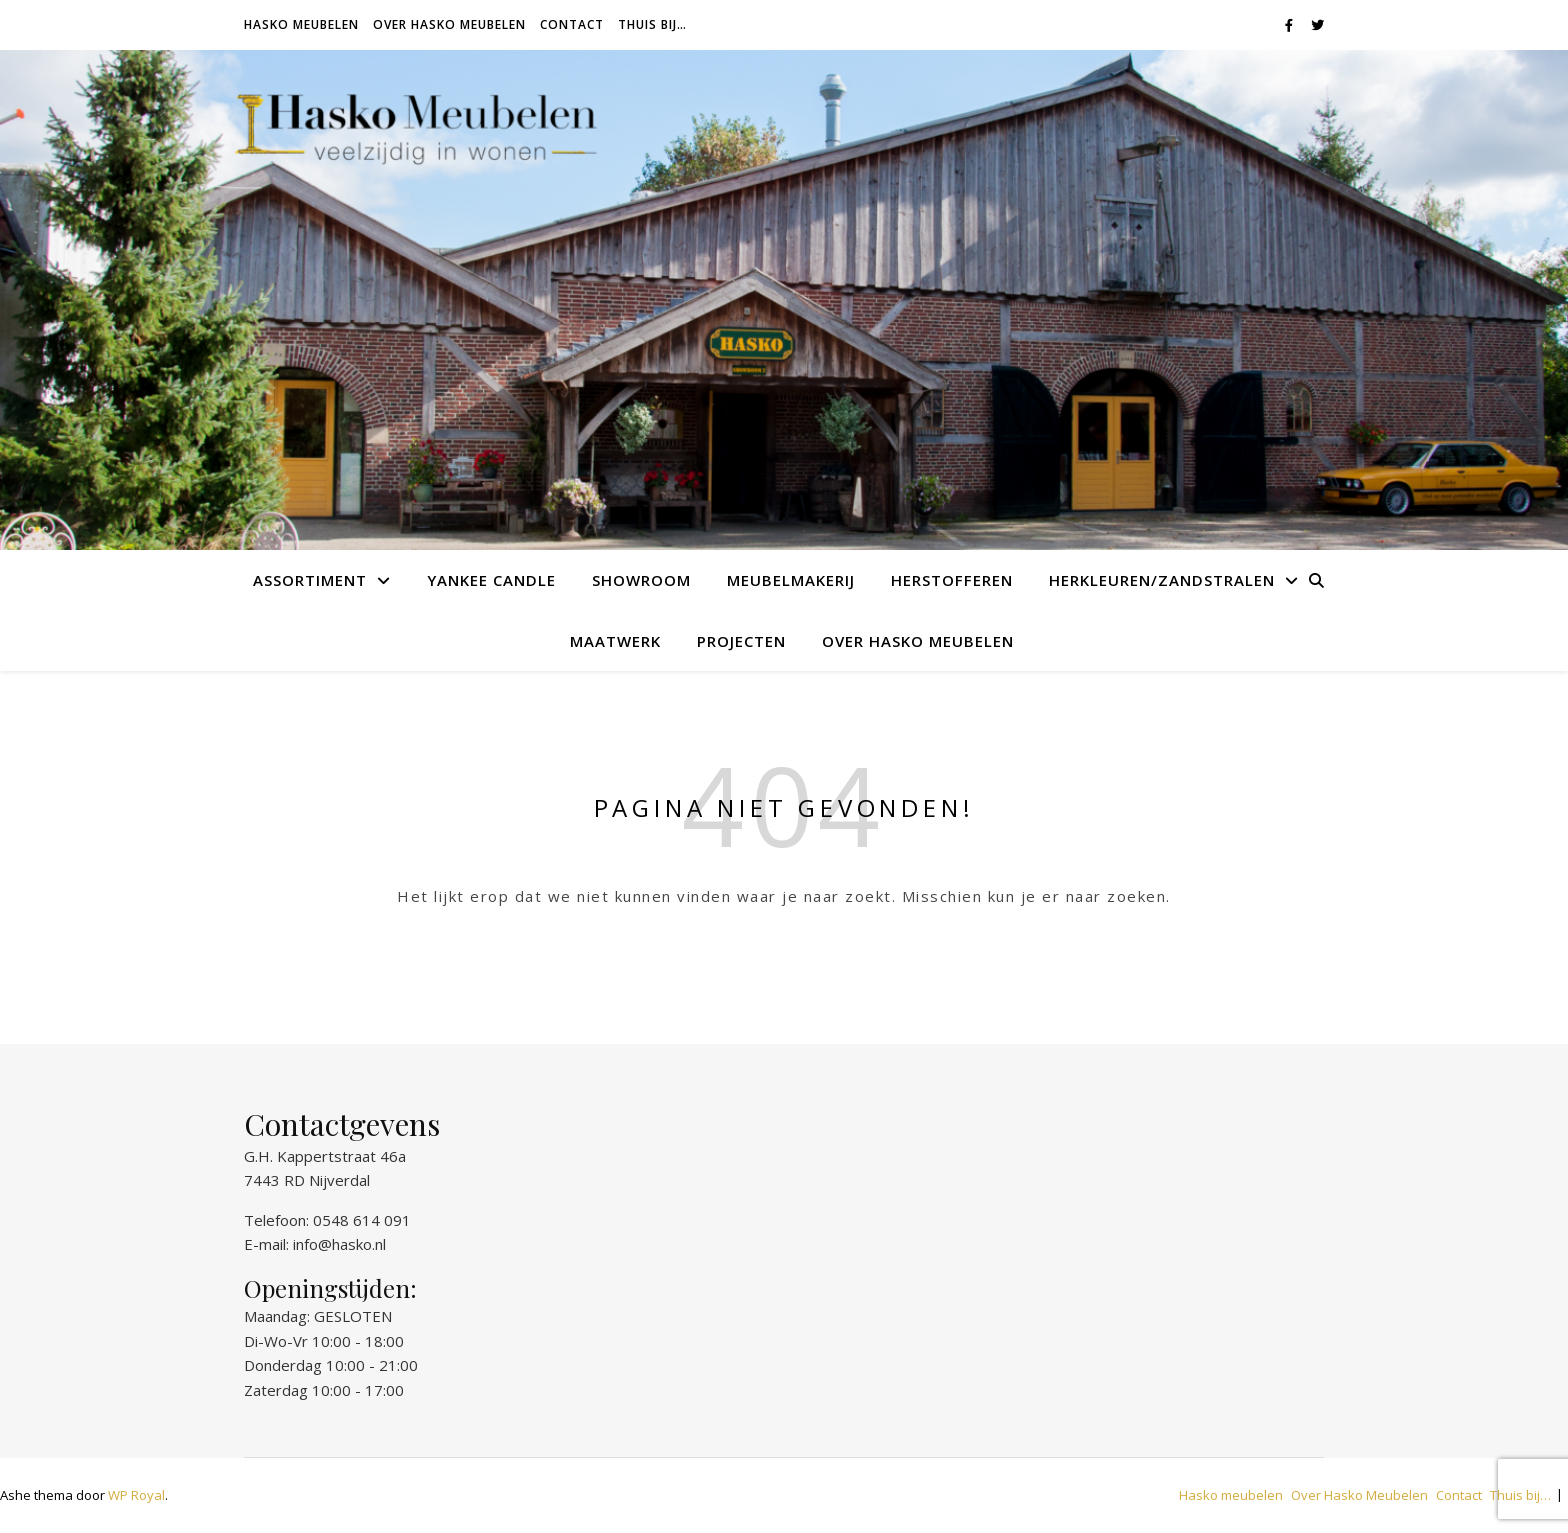 The image size is (1568, 1533). Describe the element at coordinates (1162, 580) in the screenshot. I see `Herkleuren/Zandstralen` at that location.